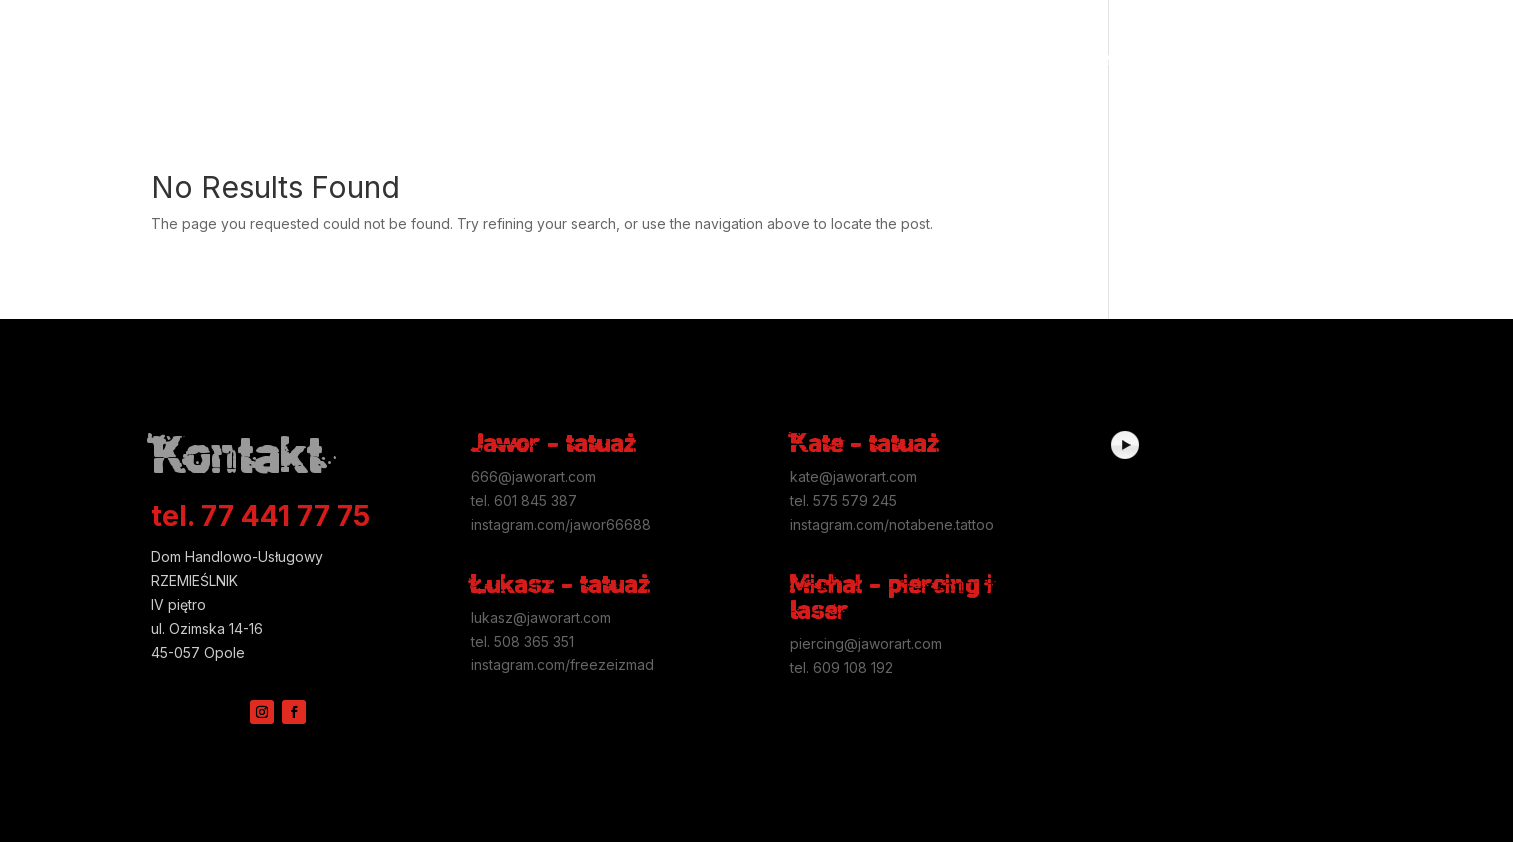 The width and height of the screenshot is (1513, 842). What do you see at coordinates (375, 57) in the screenshot?
I see `Higiena` at bounding box center [375, 57].